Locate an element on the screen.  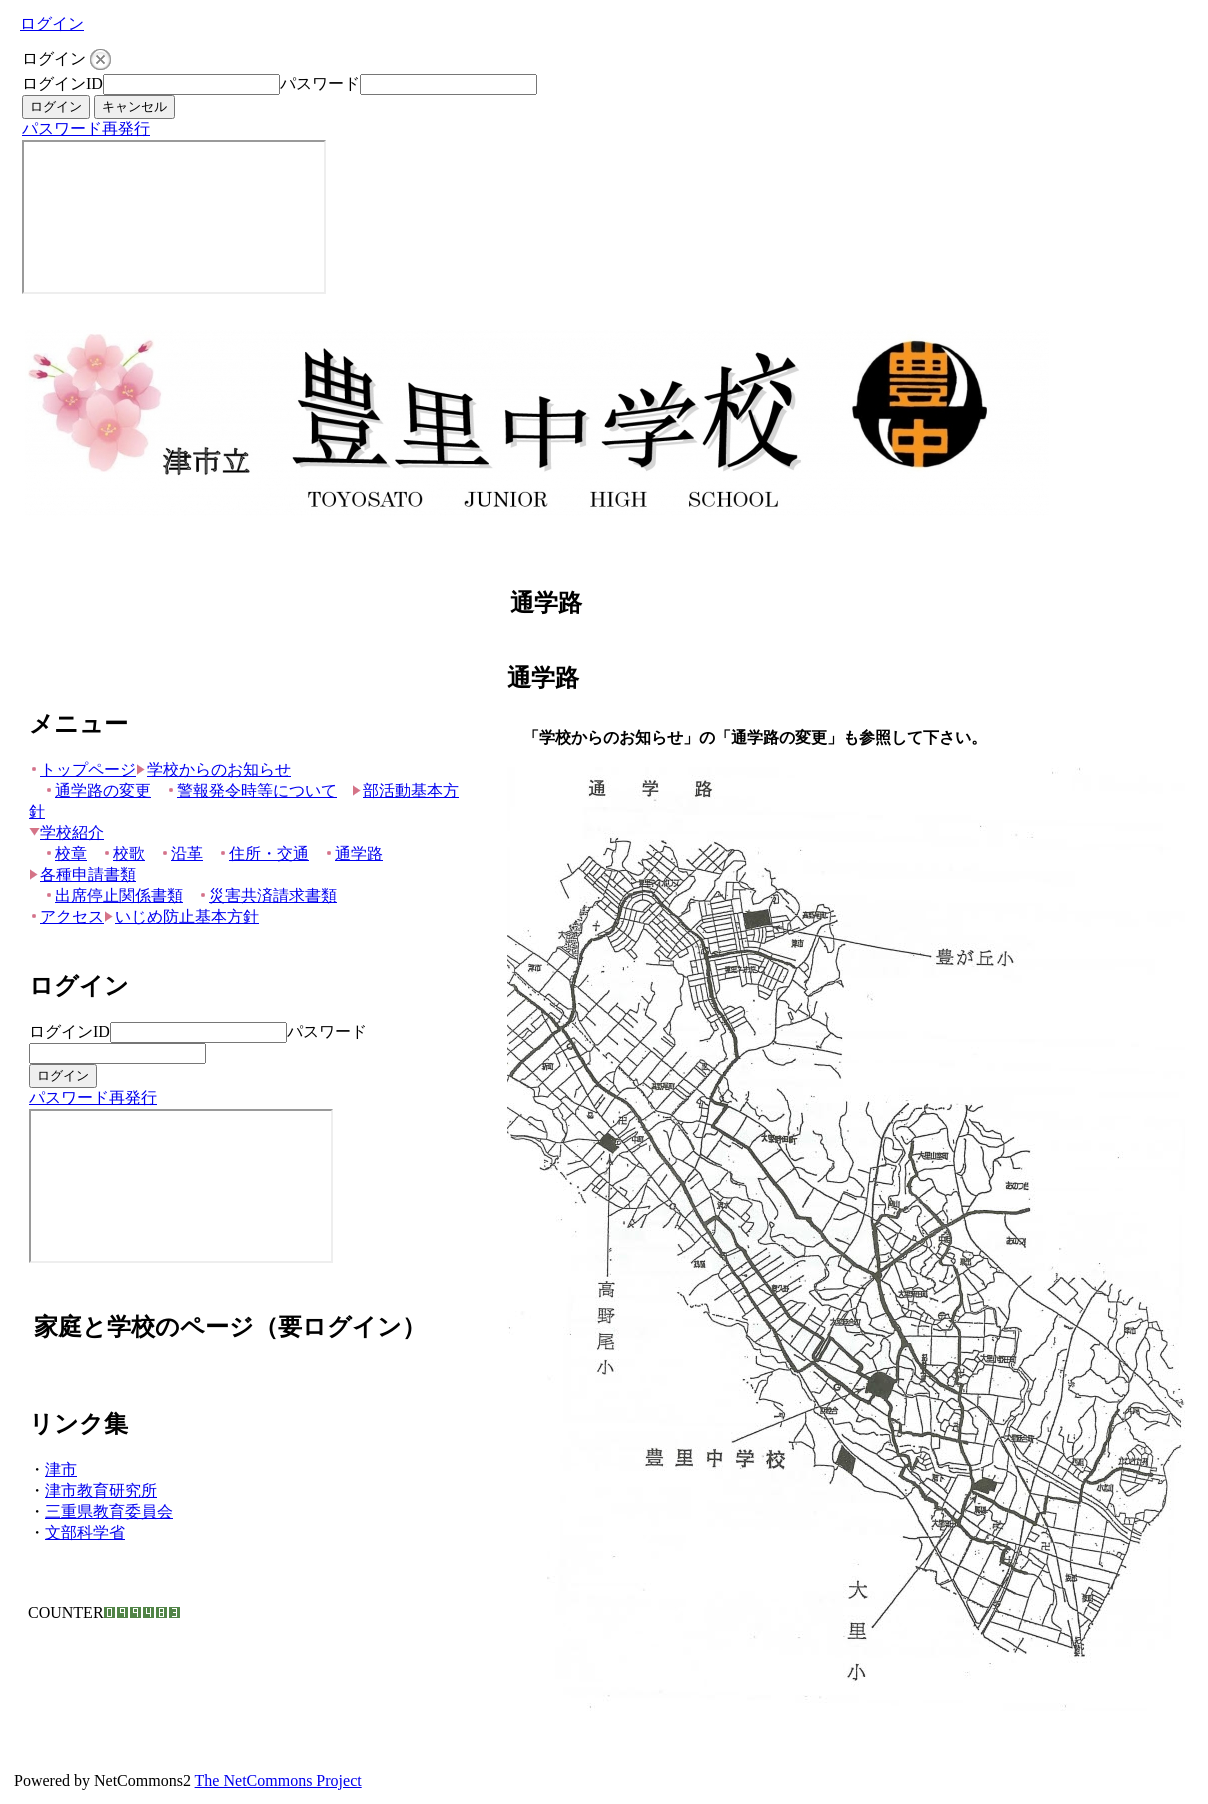
アクセス is located at coordinates (66, 916).